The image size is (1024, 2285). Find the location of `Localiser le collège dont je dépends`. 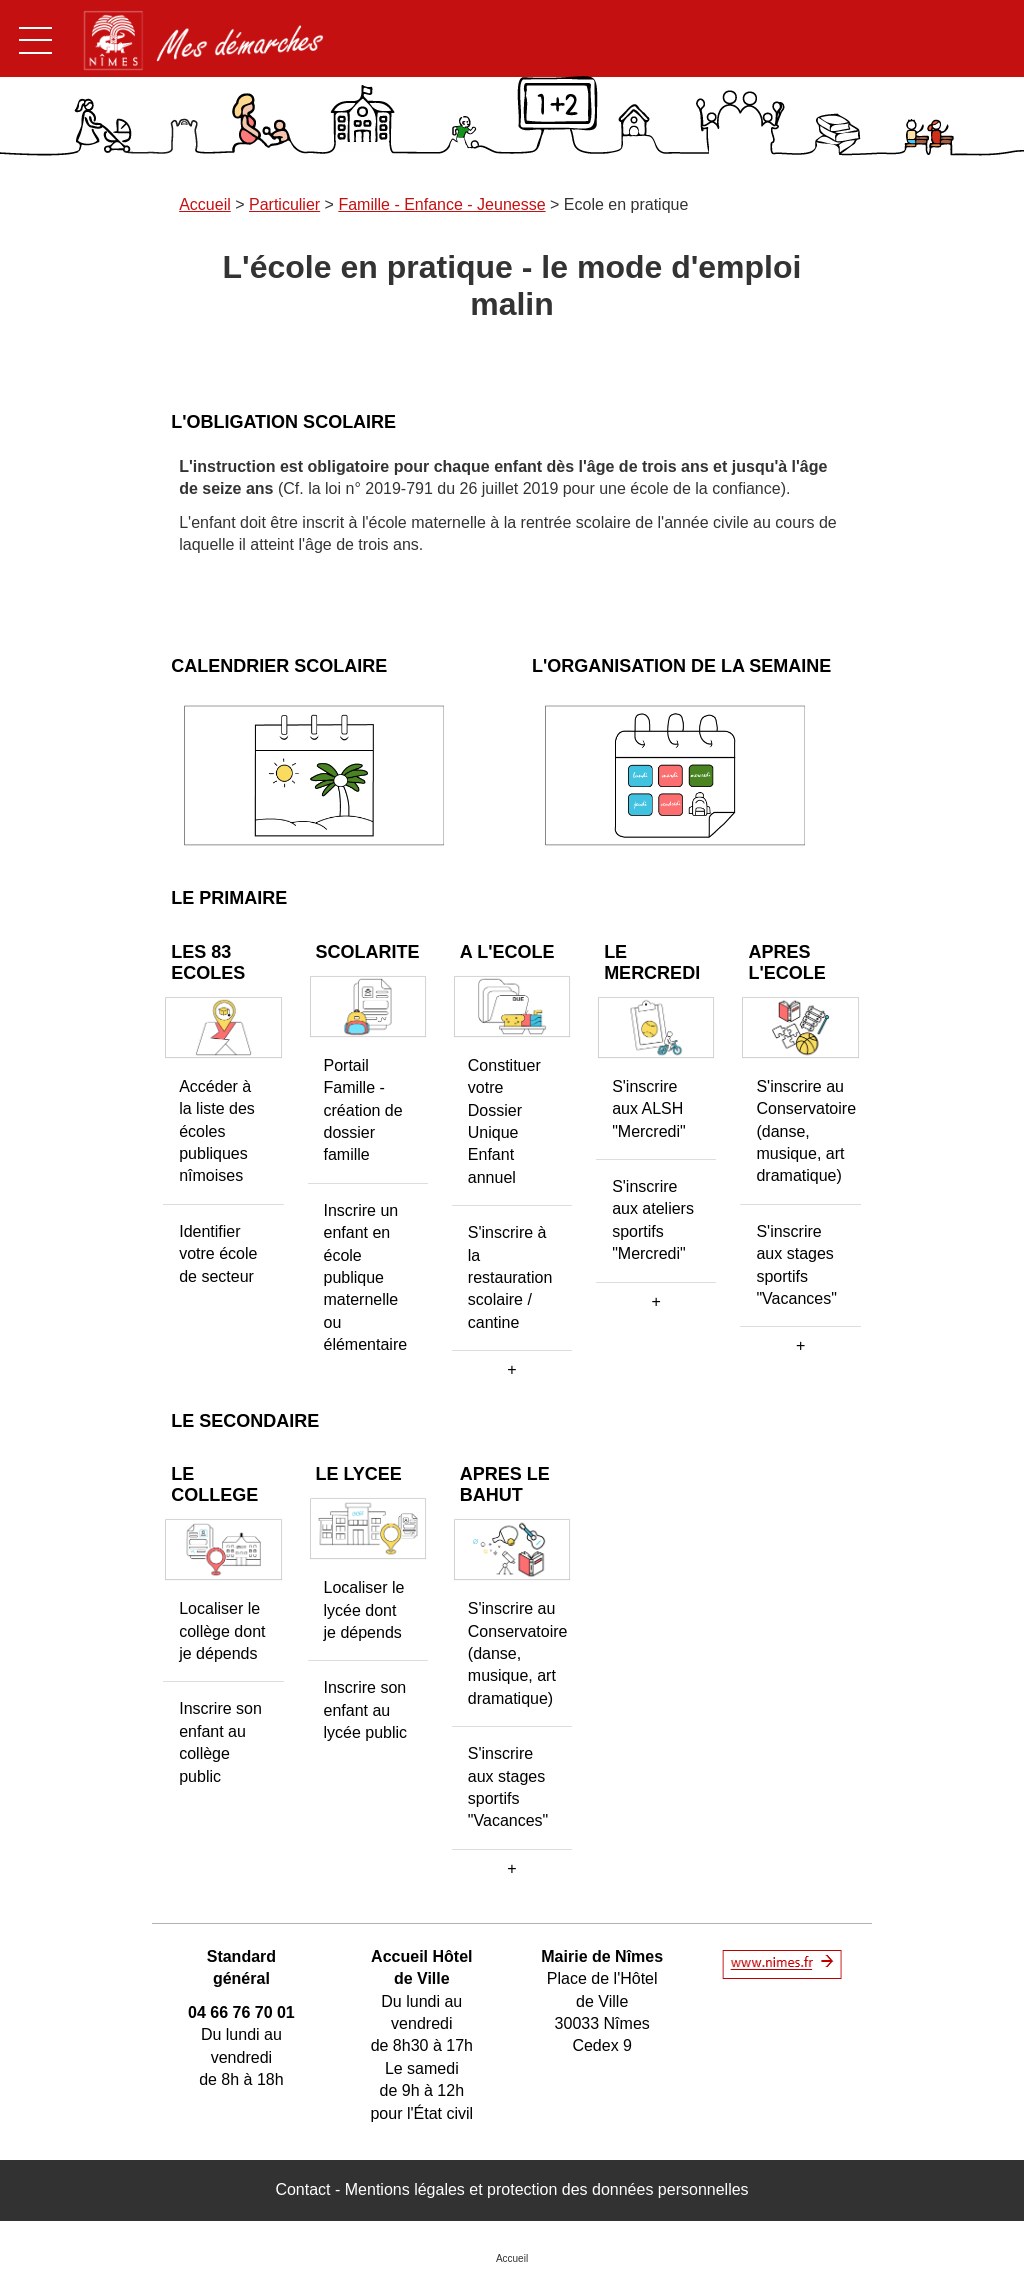

Localiser le collège dont je dépends is located at coordinates (222, 1631).